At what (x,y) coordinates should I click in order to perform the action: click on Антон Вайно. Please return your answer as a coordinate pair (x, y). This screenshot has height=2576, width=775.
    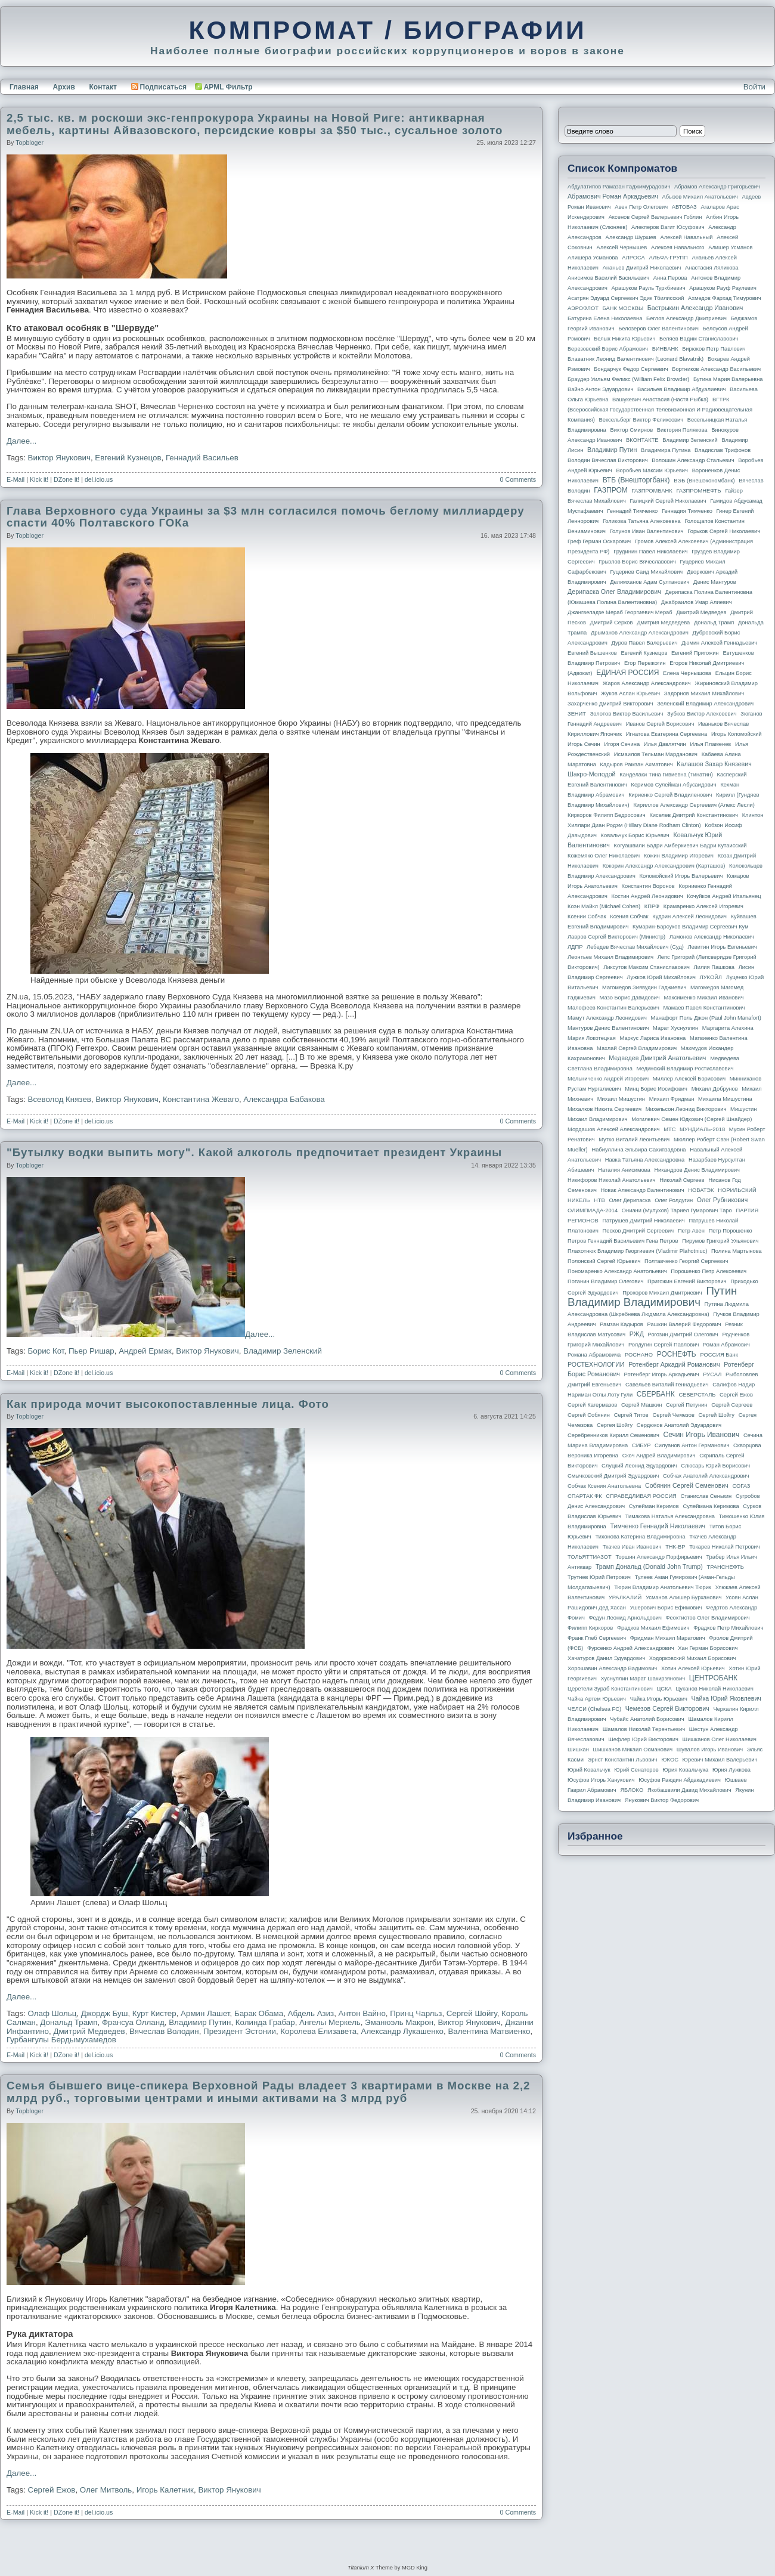
    Looking at the image, I should click on (362, 2013).